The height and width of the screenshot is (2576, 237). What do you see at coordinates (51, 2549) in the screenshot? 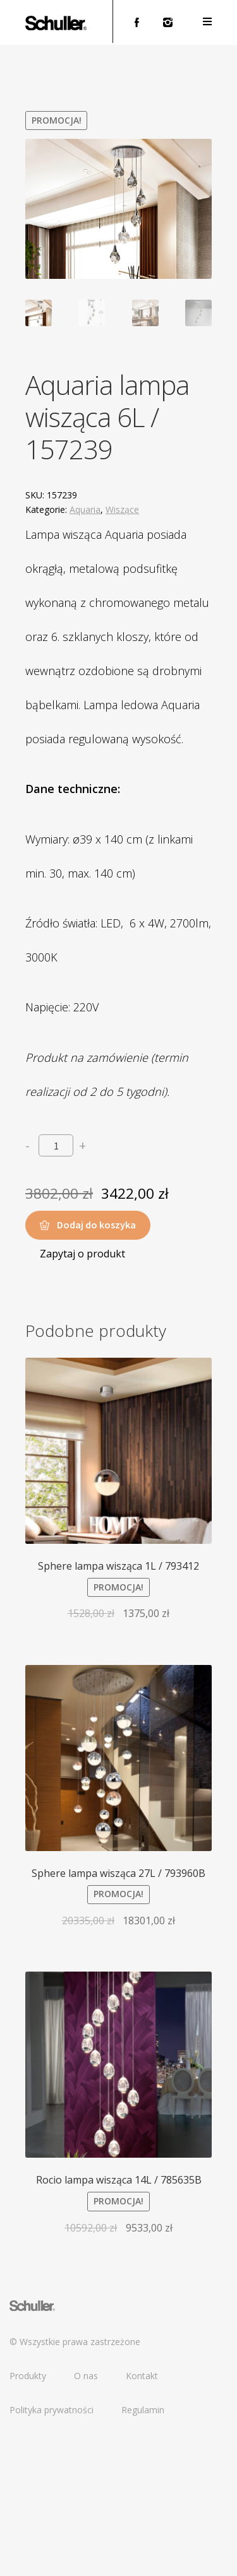
I see `Polityka prywatności` at bounding box center [51, 2549].